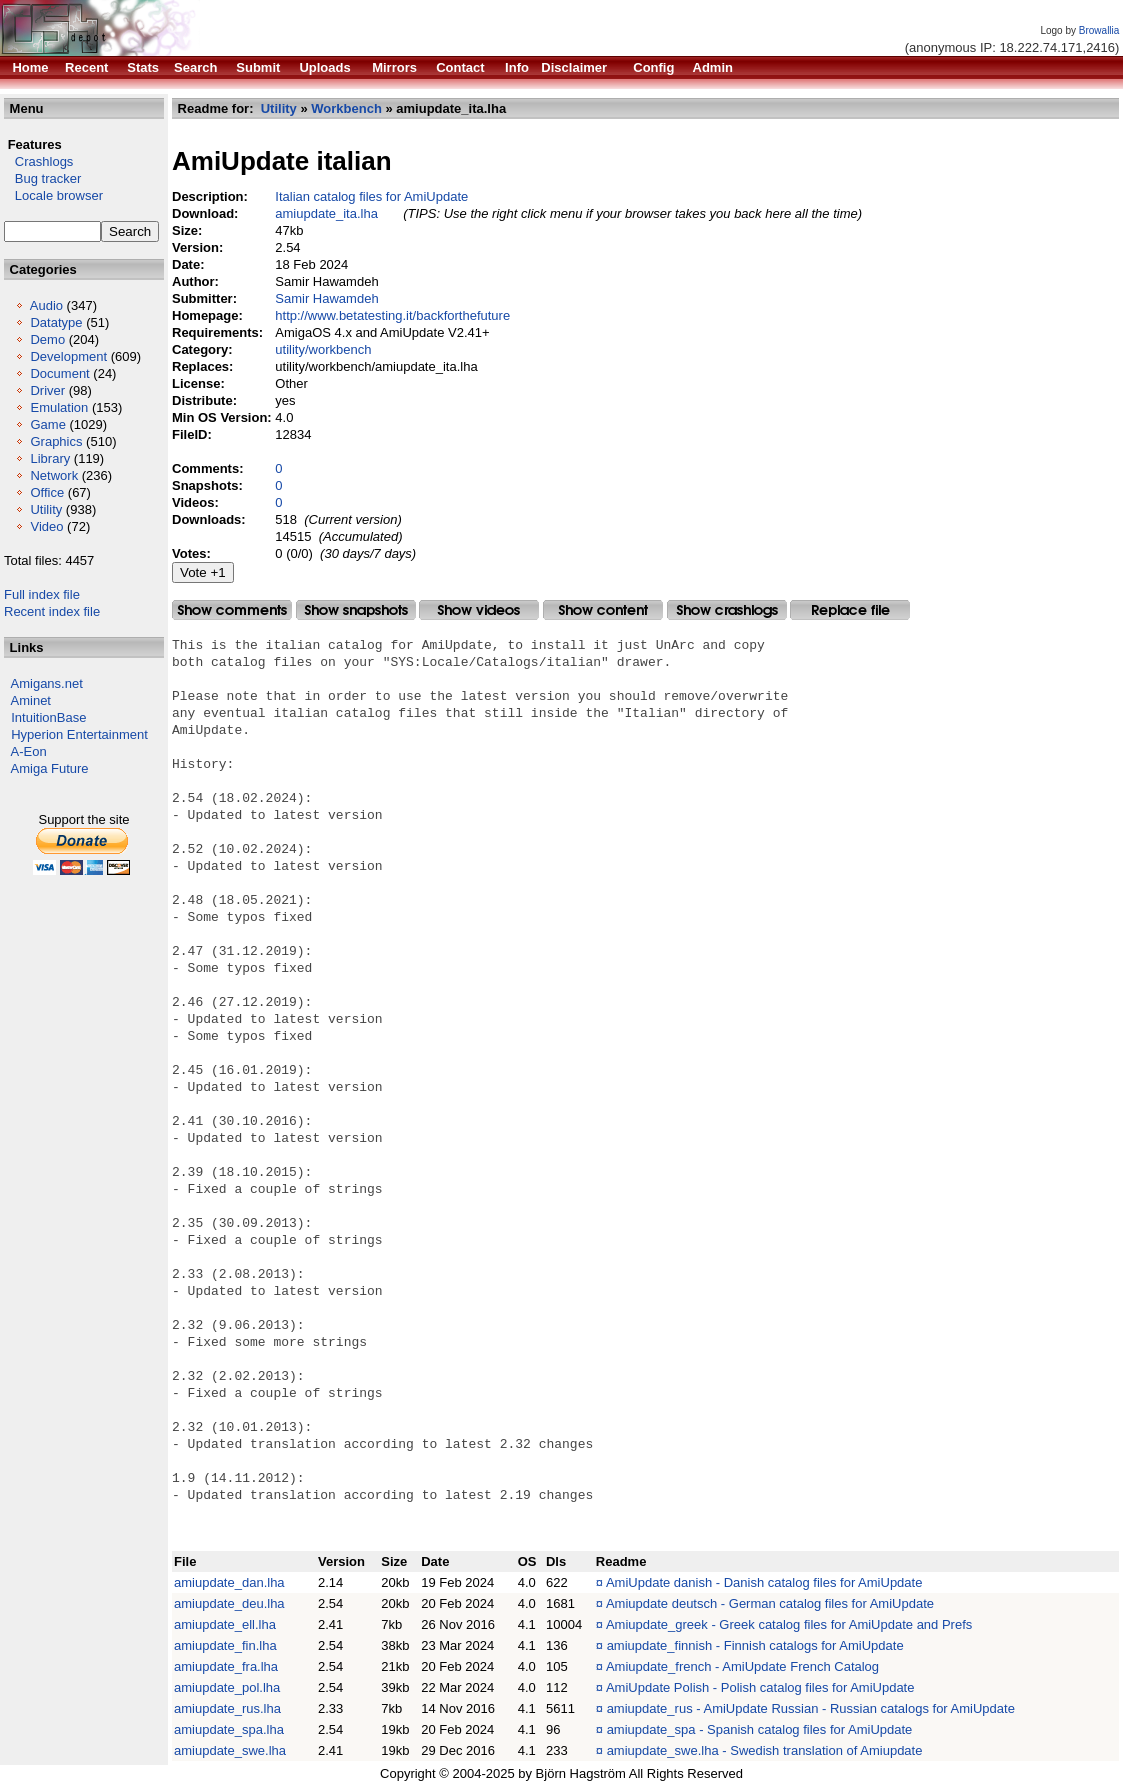 The image size is (1123, 1783). Describe the element at coordinates (326, 213) in the screenshot. I see `amiupdate_ita.lha` at that location.